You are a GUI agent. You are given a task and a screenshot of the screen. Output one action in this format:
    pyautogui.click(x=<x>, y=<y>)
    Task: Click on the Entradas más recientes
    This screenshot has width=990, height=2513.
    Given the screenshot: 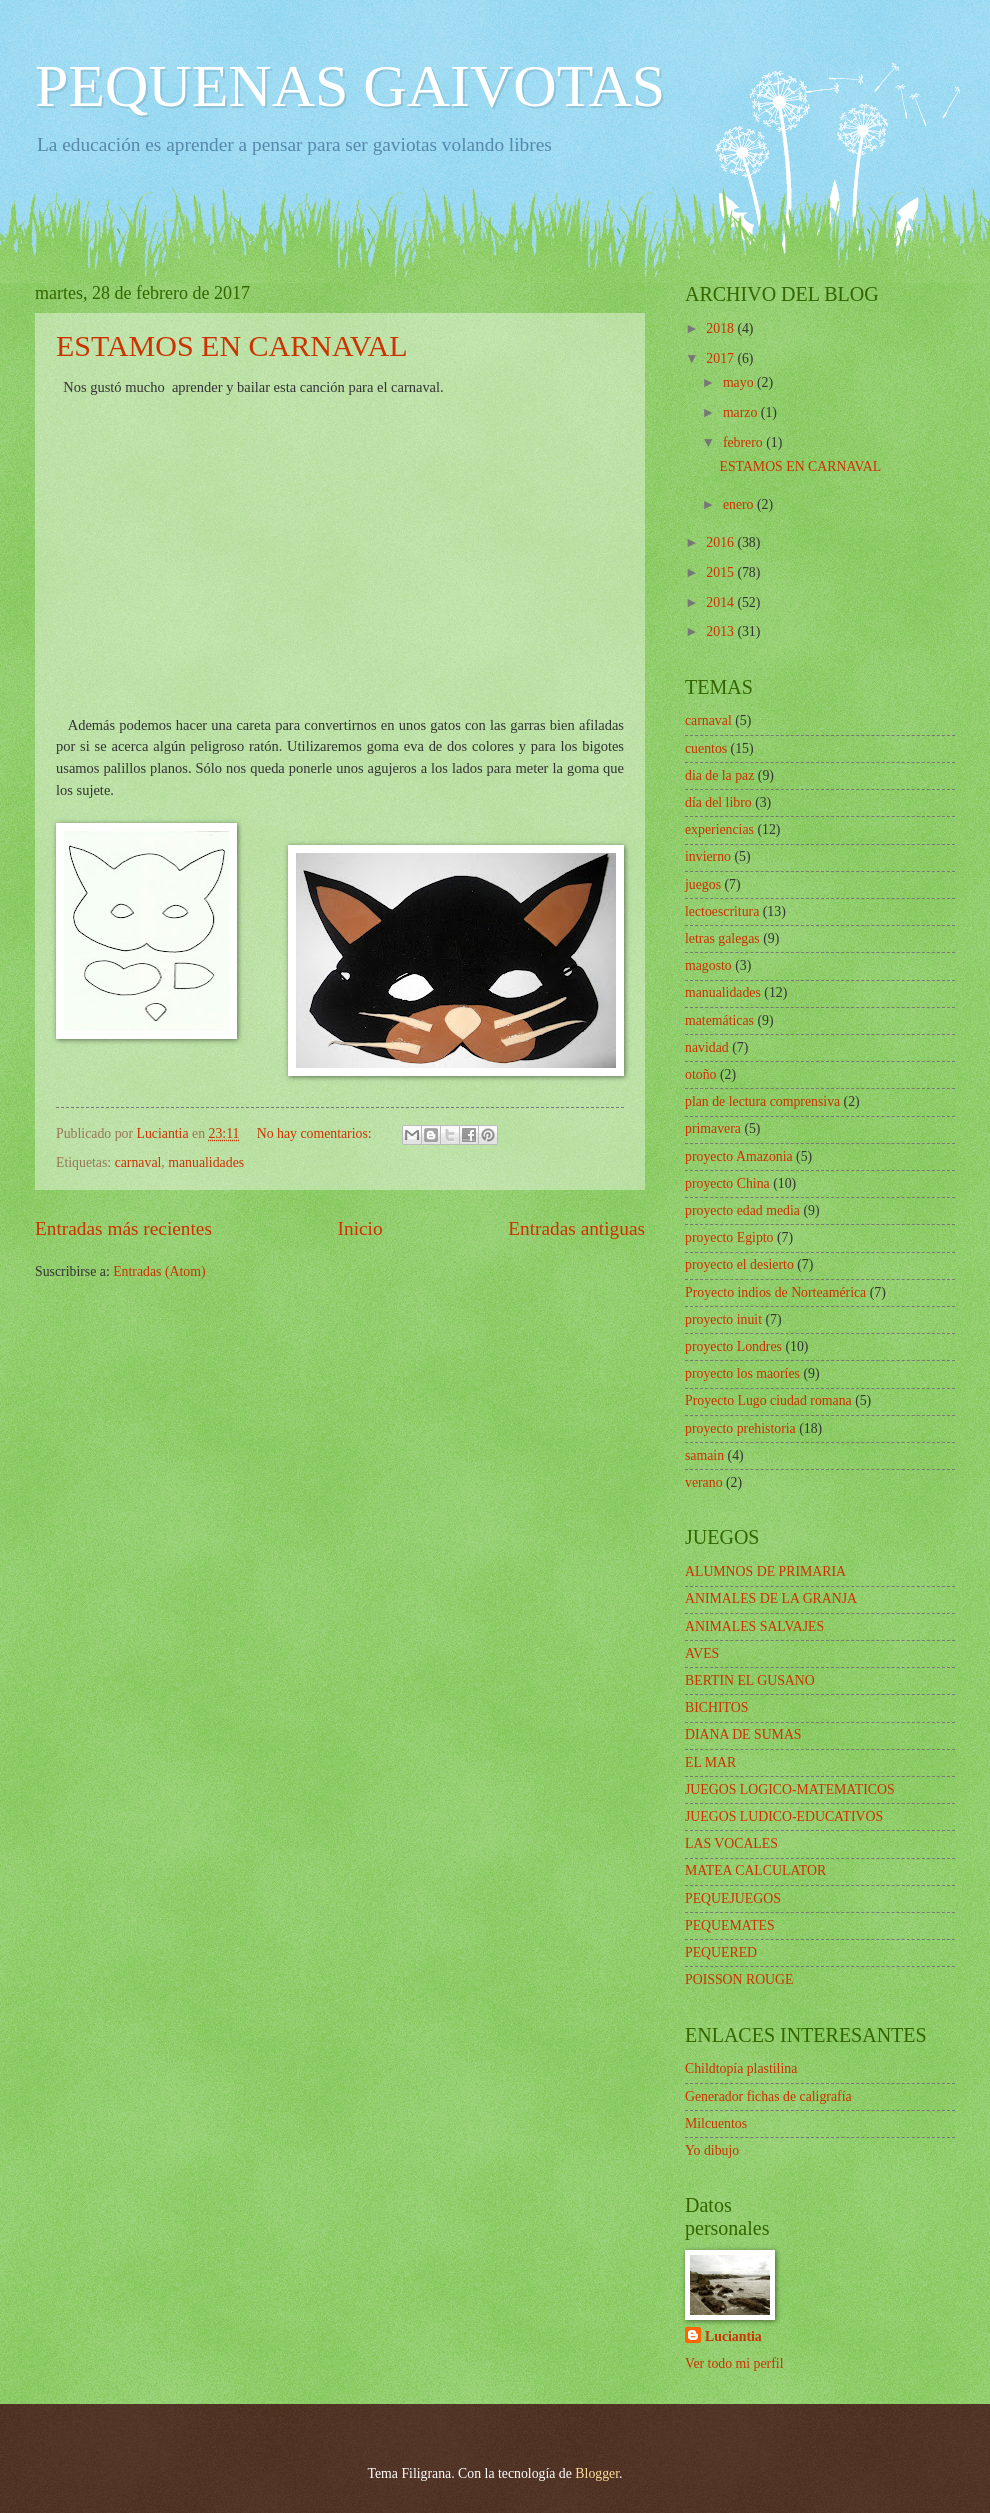 What is the action you would take?
    pyautogui.click(x=123, y=1228)
    